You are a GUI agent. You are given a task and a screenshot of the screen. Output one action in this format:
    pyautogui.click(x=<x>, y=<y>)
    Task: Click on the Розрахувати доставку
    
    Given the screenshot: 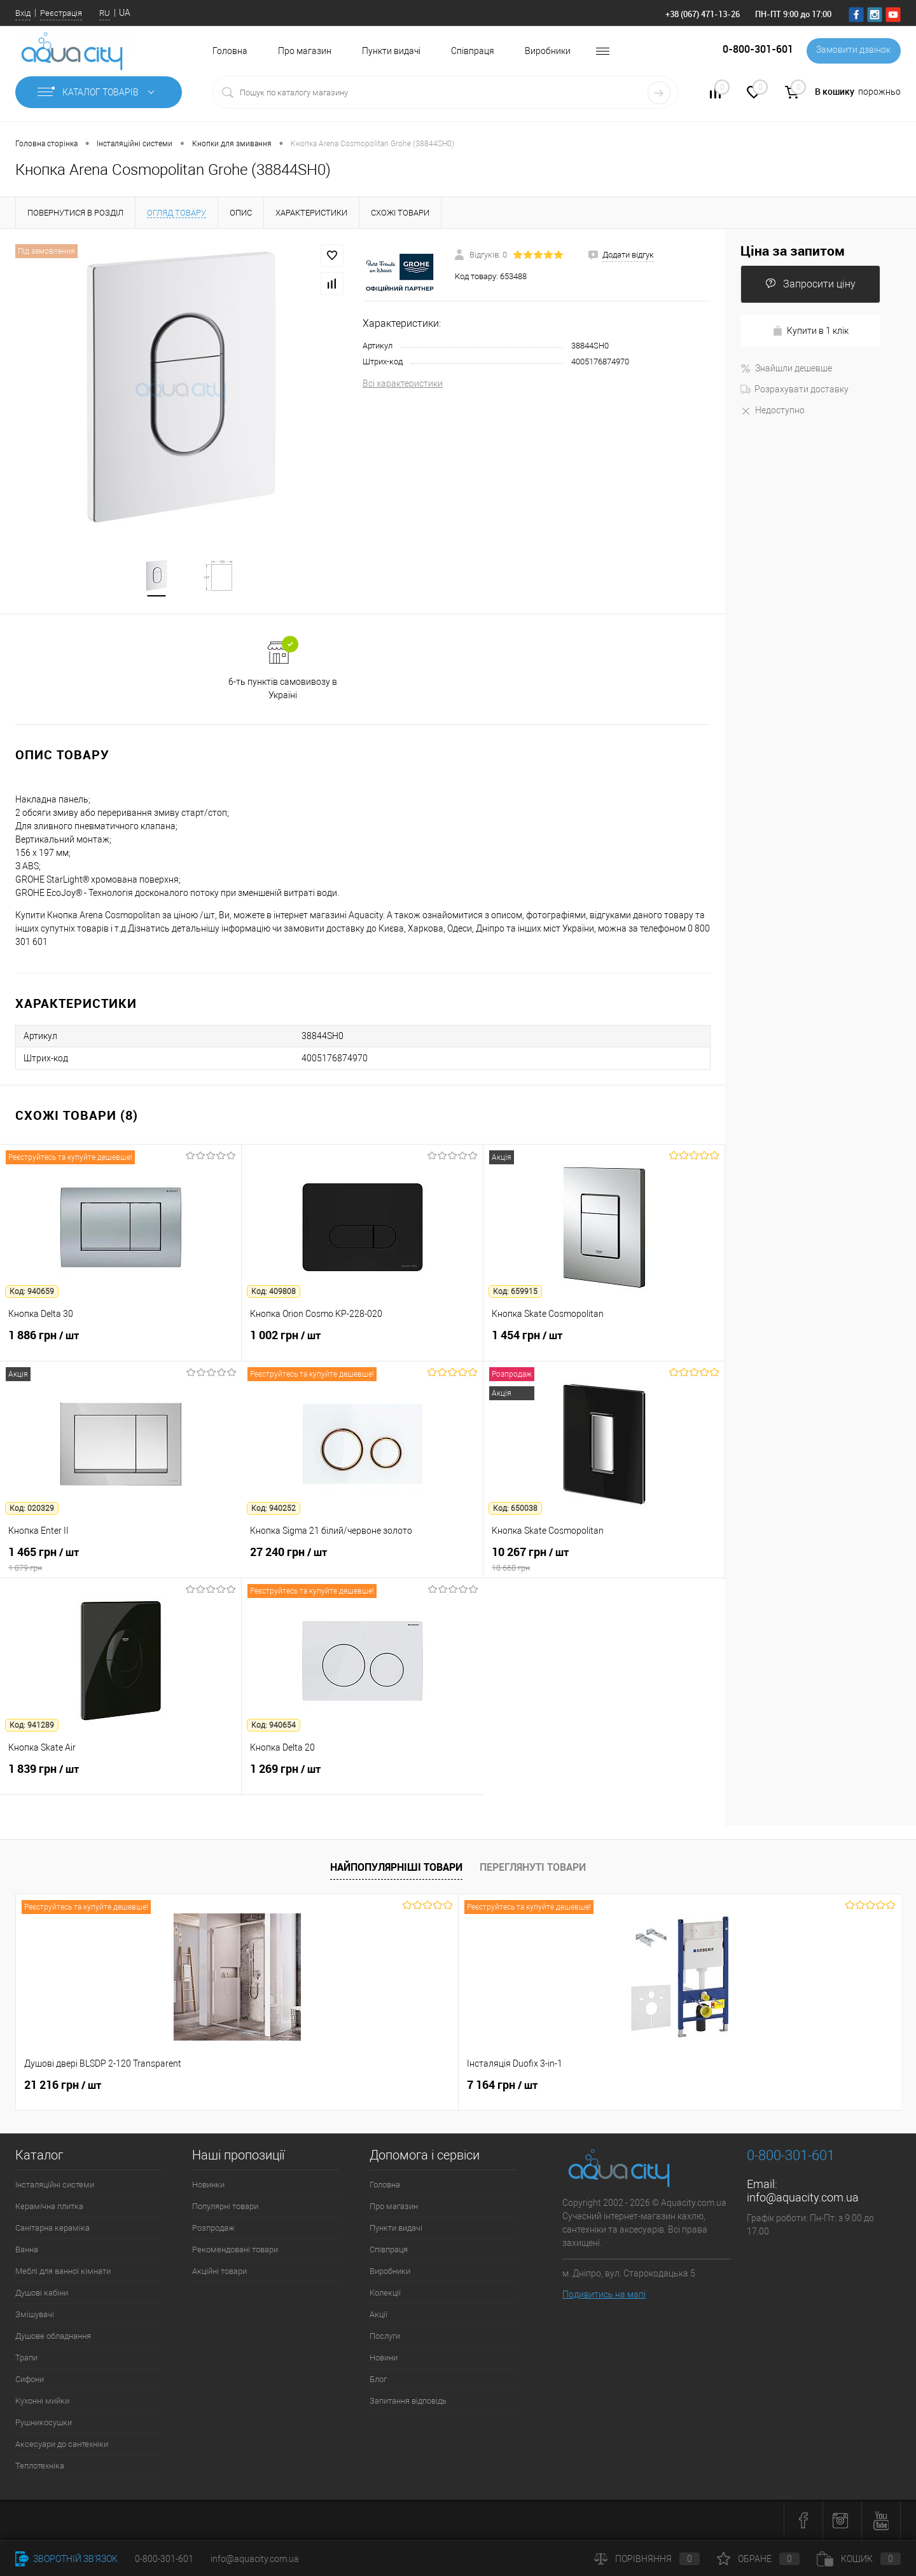 What is the action you would take?
    pyautogui.click(x=794, y=389)
    